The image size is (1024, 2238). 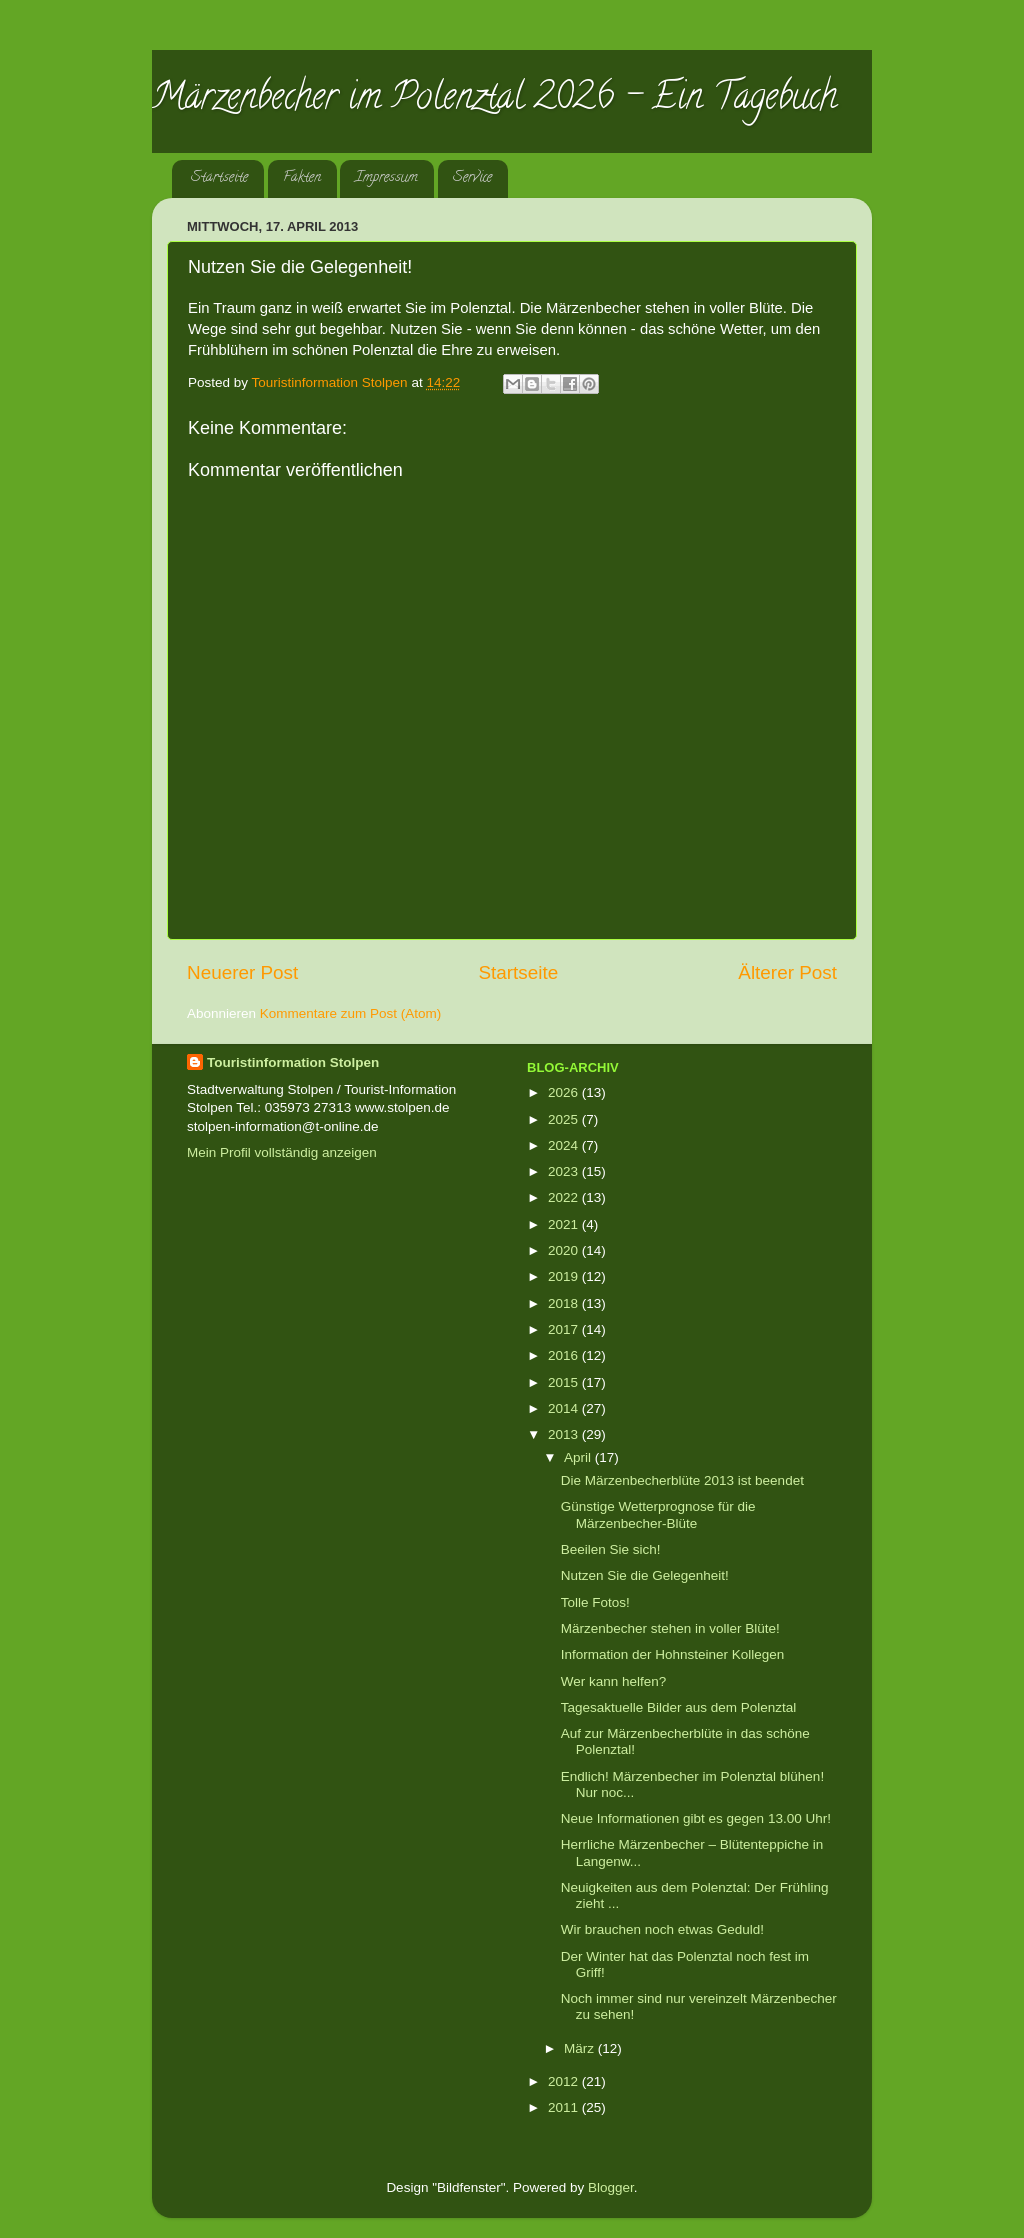 What do you see at coordinates (581, 2048) in the screenshot?
I see `März` at bounding box center [581, 2048].